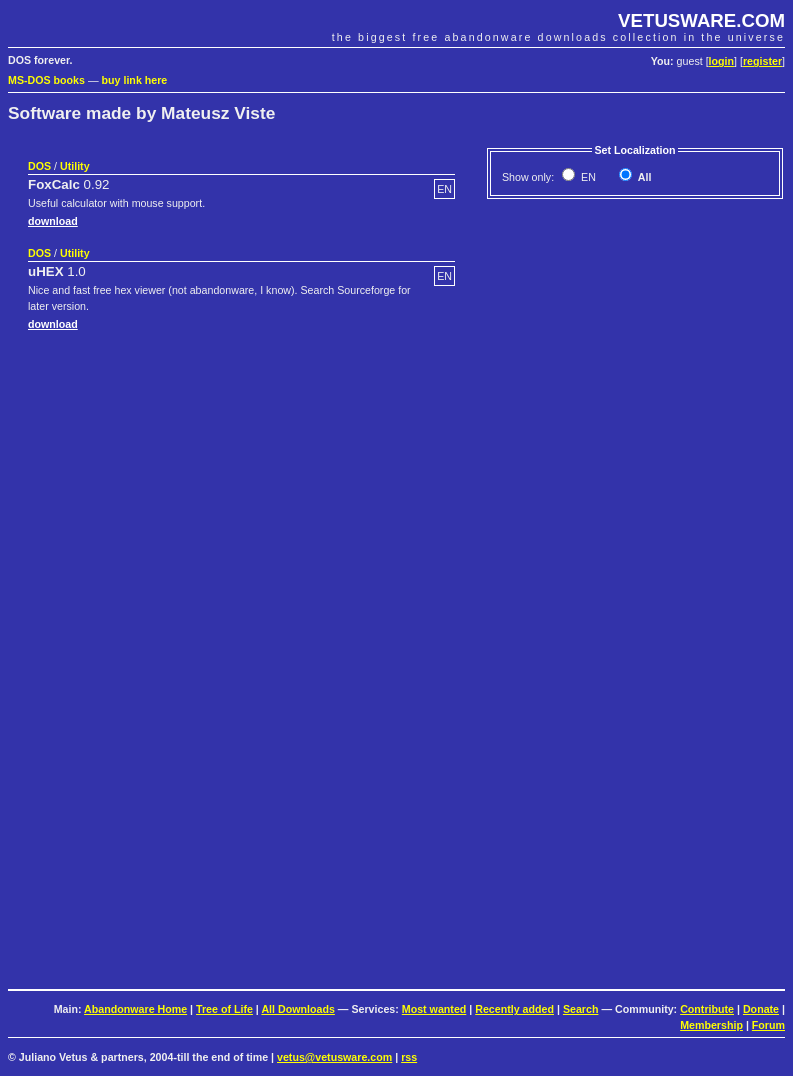  I want to click on Donate, so click(761, 1009).